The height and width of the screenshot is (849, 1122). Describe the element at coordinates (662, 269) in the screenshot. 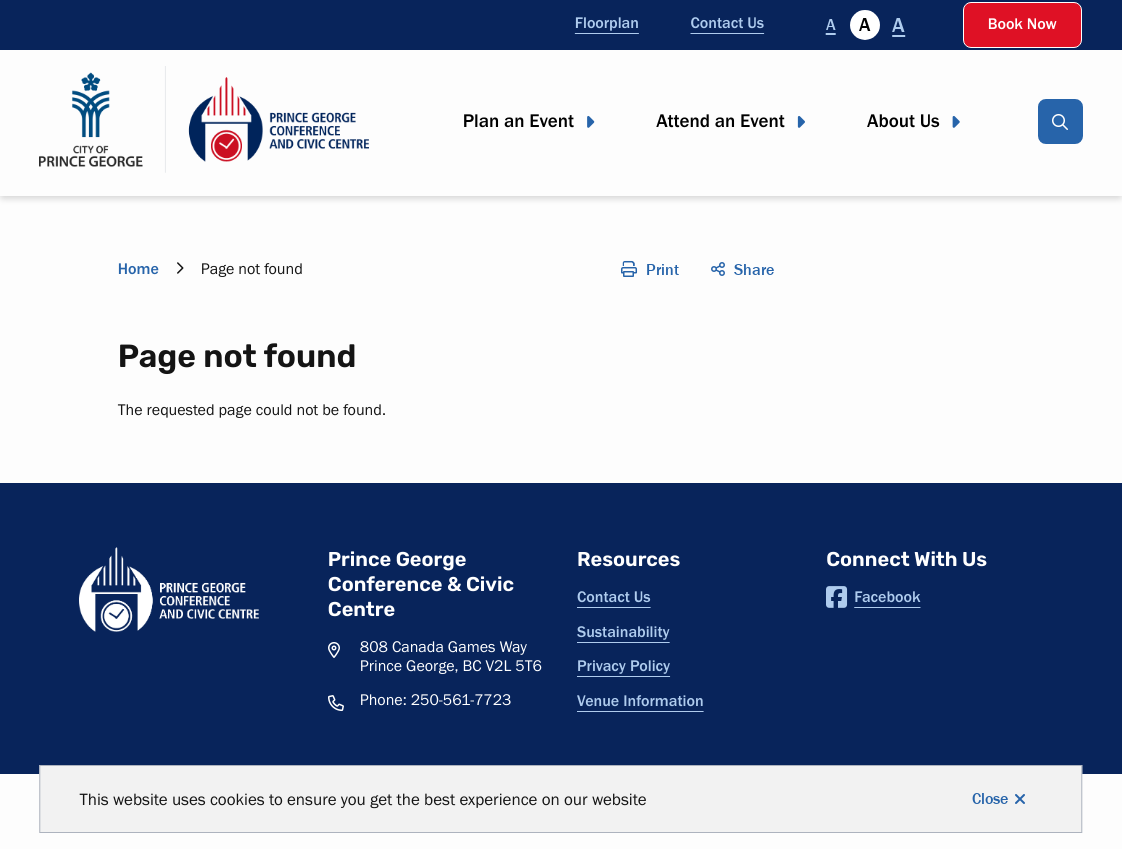

I see `Print` at that location.